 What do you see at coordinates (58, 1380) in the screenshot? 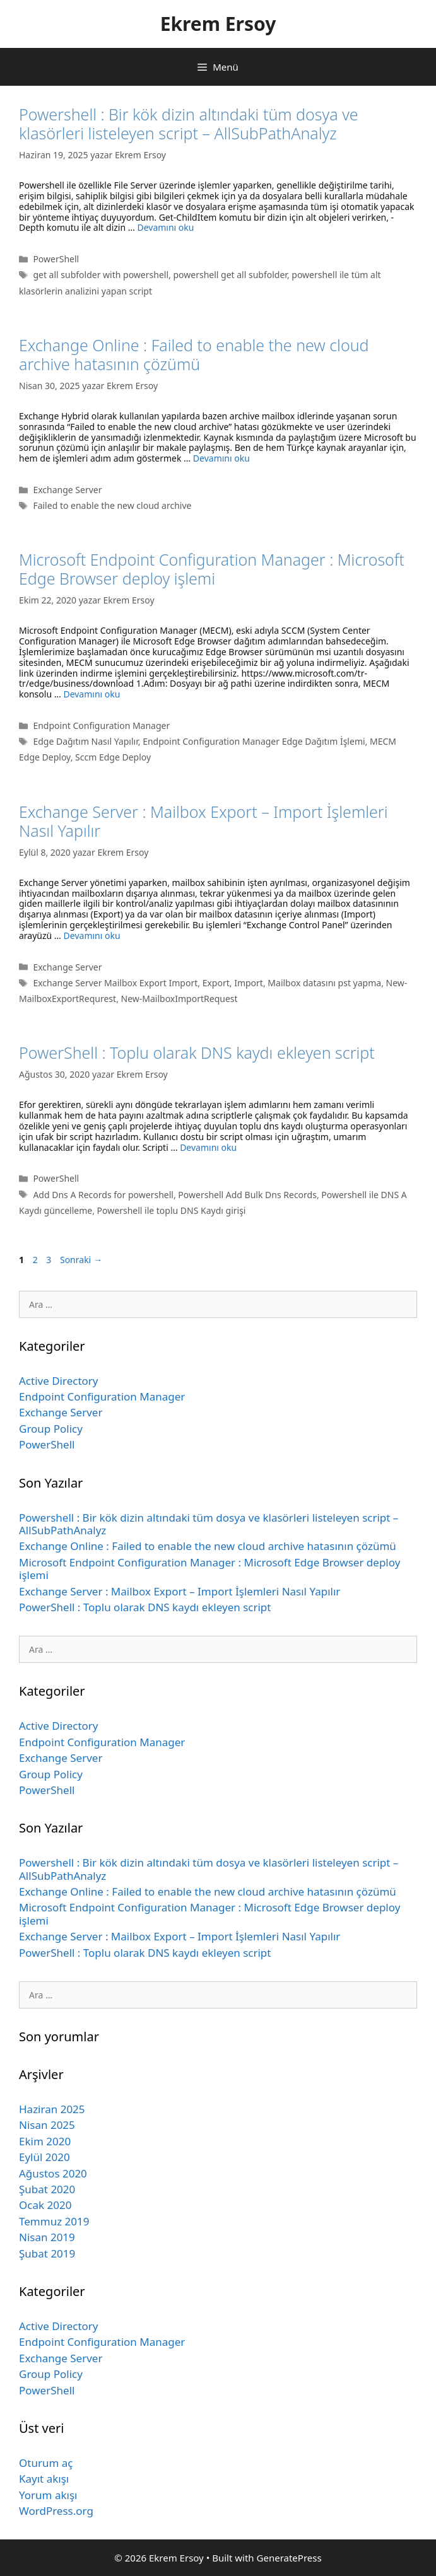
I see `Active Directory` at bounding box center [58, 1380].